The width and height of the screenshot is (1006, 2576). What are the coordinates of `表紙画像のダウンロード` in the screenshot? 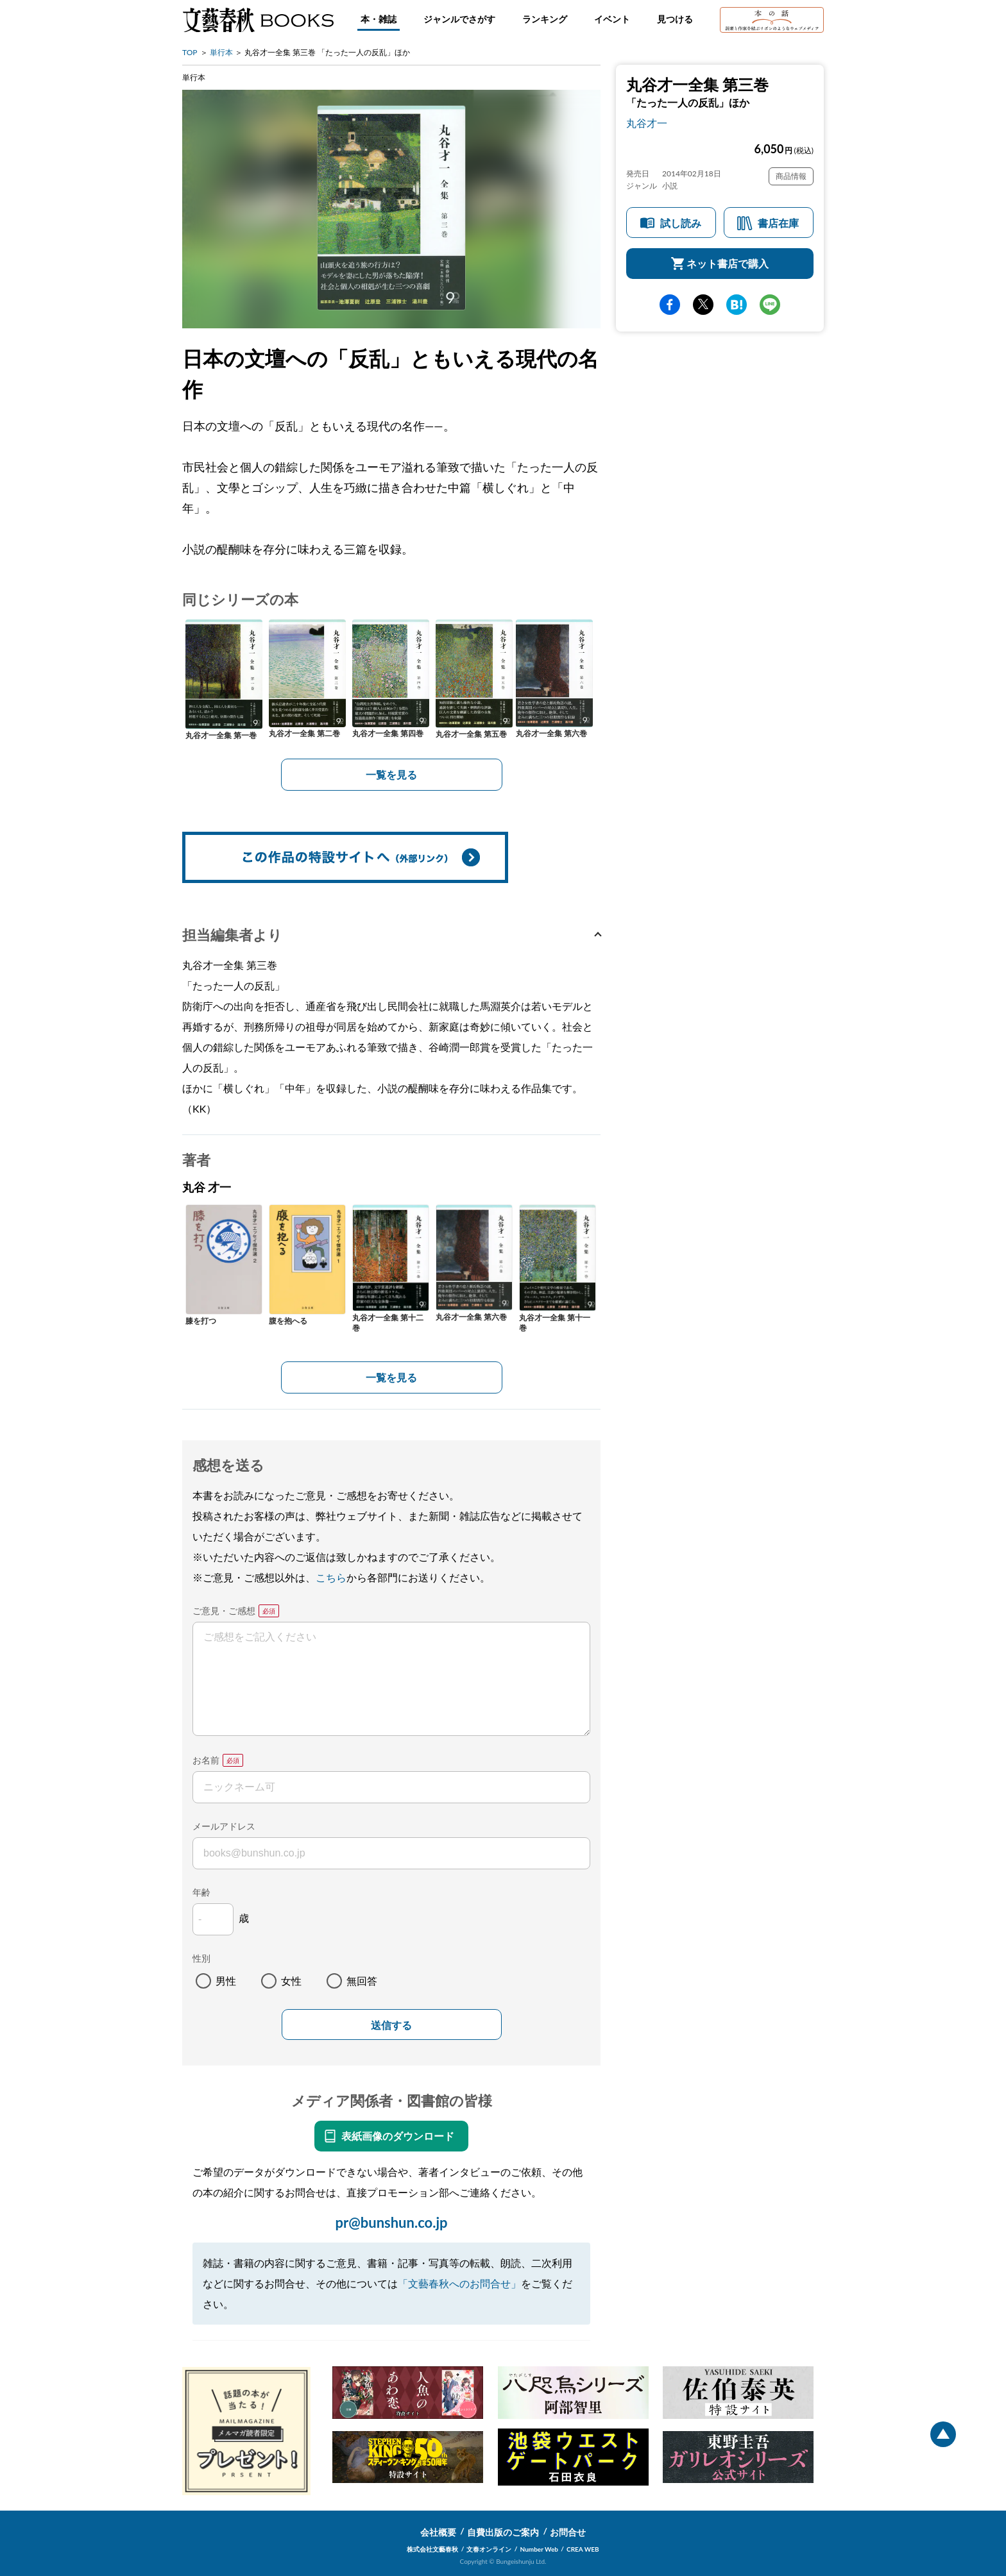 It's located at (397, 2136).